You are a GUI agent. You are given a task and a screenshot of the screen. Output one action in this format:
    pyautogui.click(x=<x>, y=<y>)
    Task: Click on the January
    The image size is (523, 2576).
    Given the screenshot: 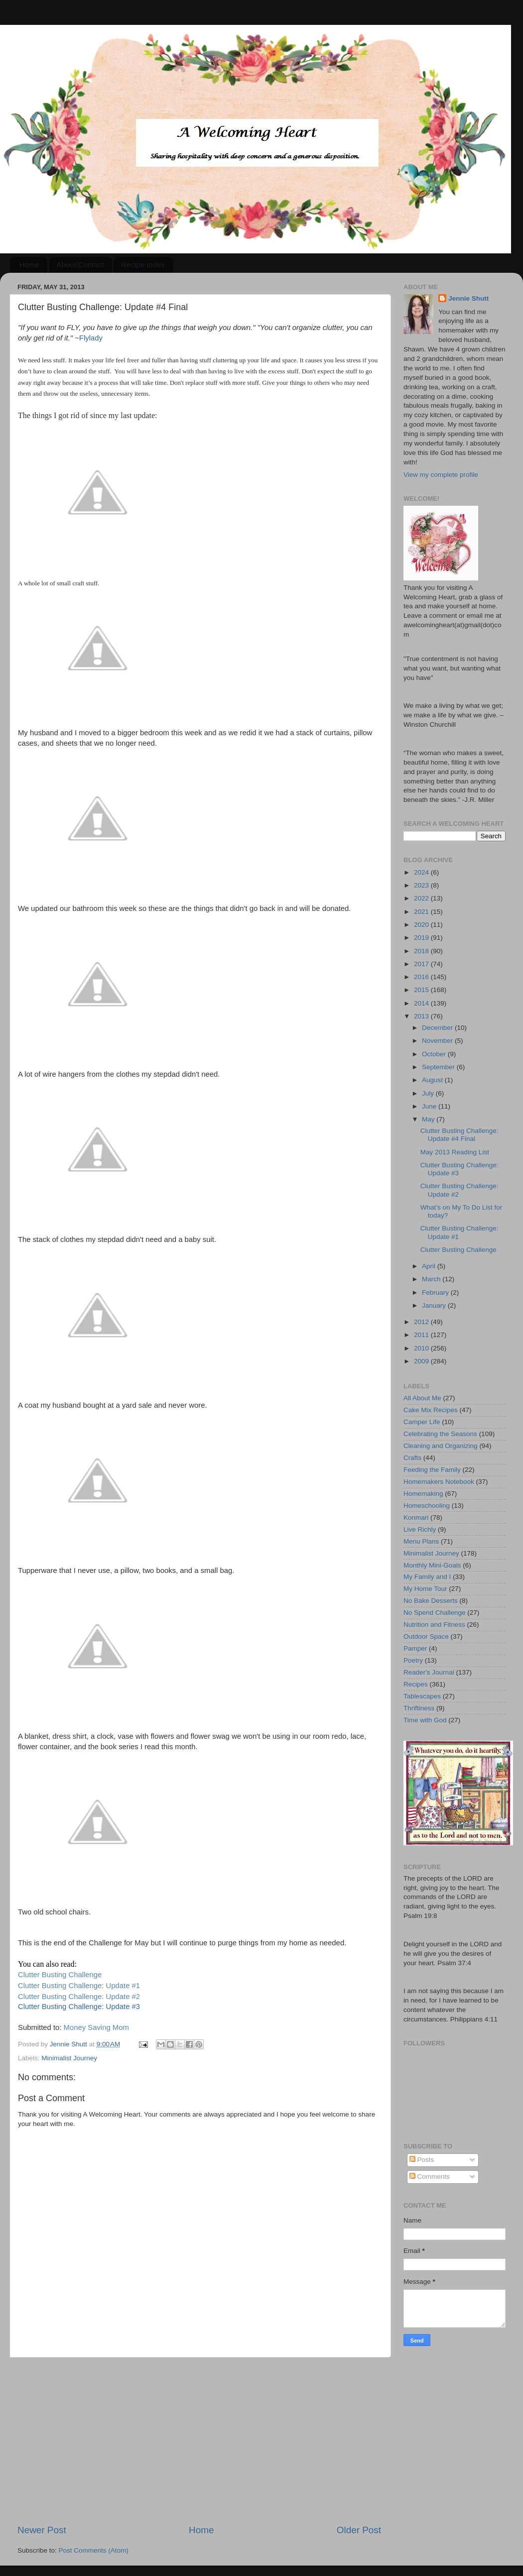 What is the action you would take?
    pyautogui.click(x=435, y=1305)
    